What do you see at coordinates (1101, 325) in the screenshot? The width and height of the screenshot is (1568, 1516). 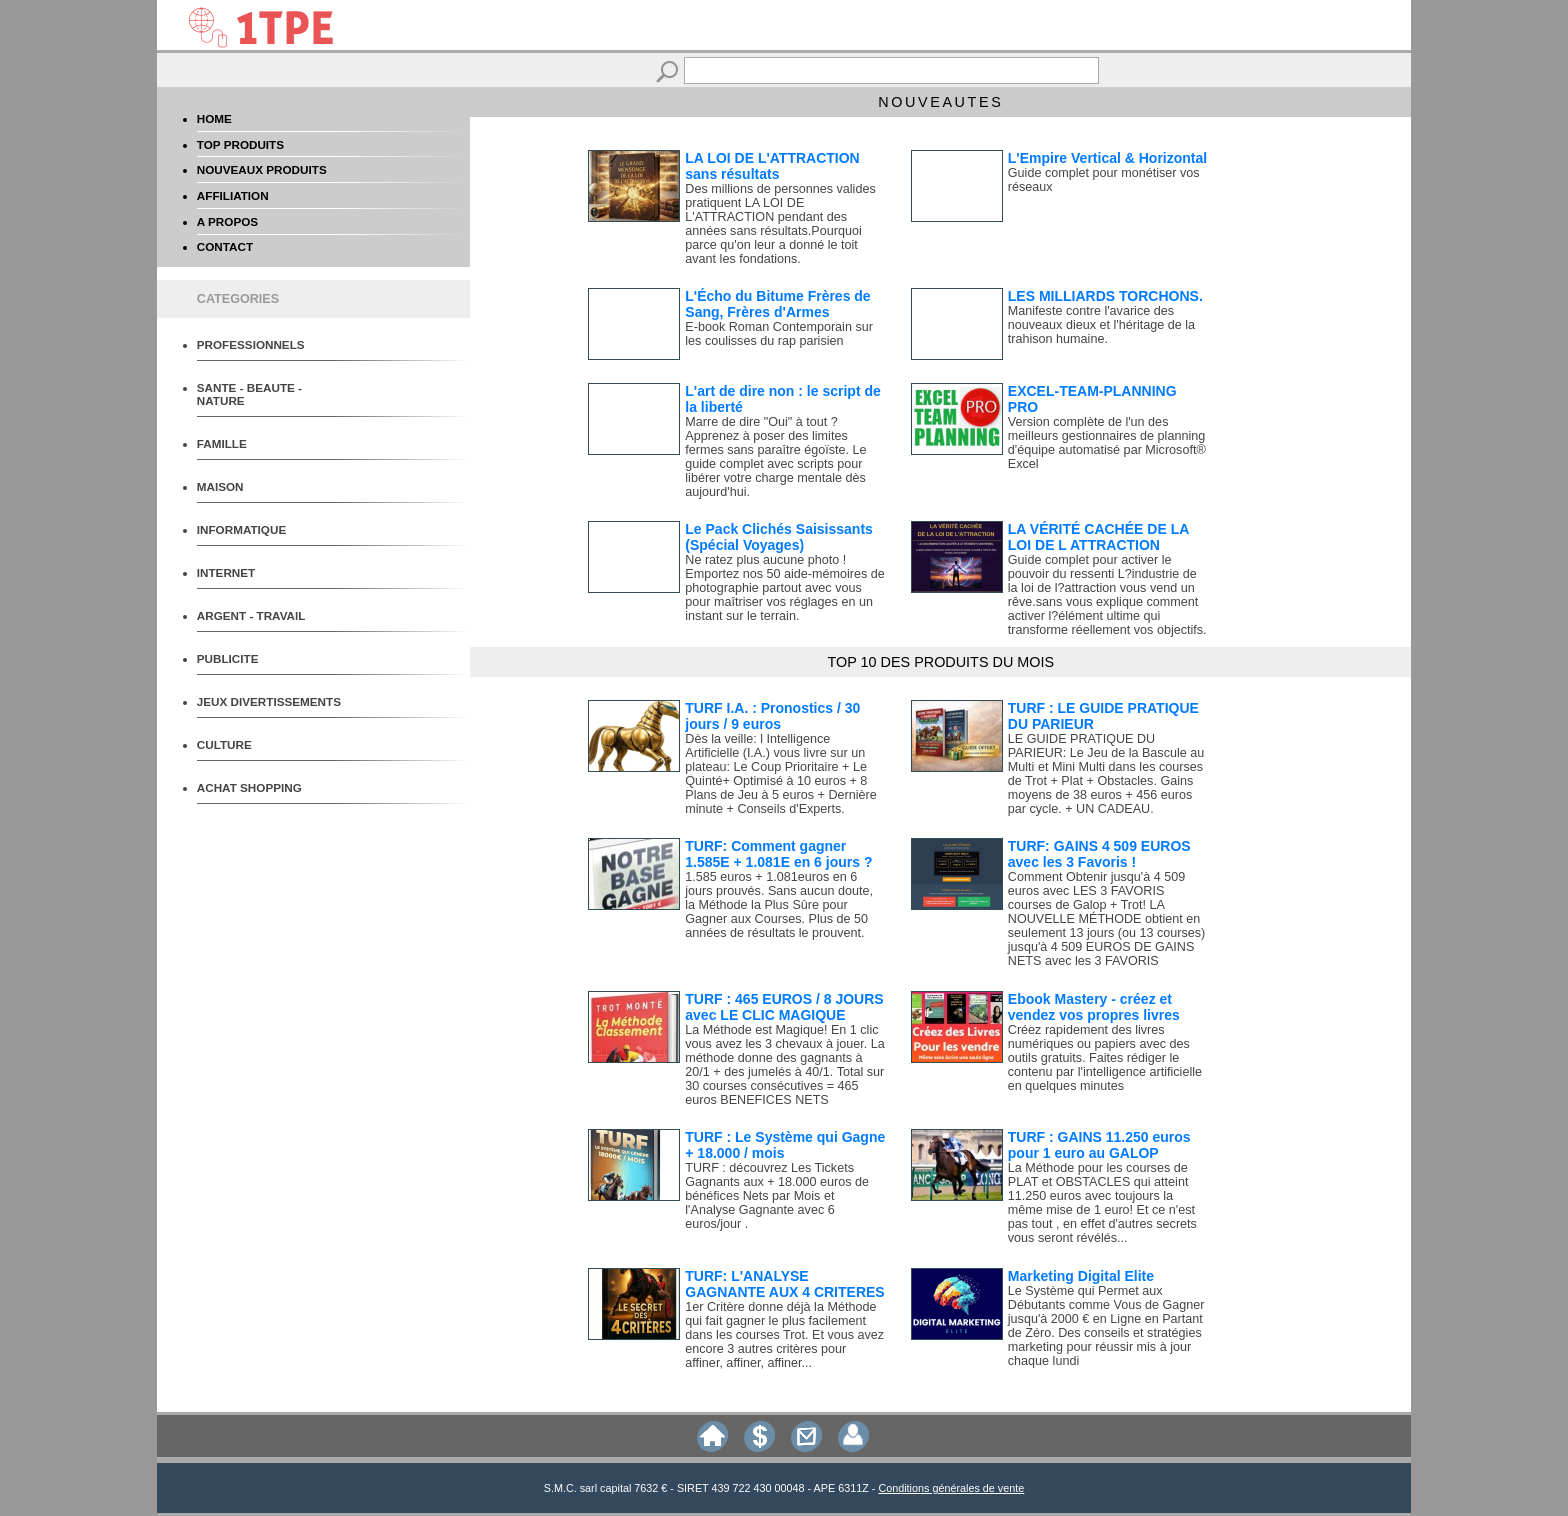 I see `Manifeste contre l'avarice des nouveaux dieux et l'héritage de la trahison humaine.` at bounding box center [1101, 325].